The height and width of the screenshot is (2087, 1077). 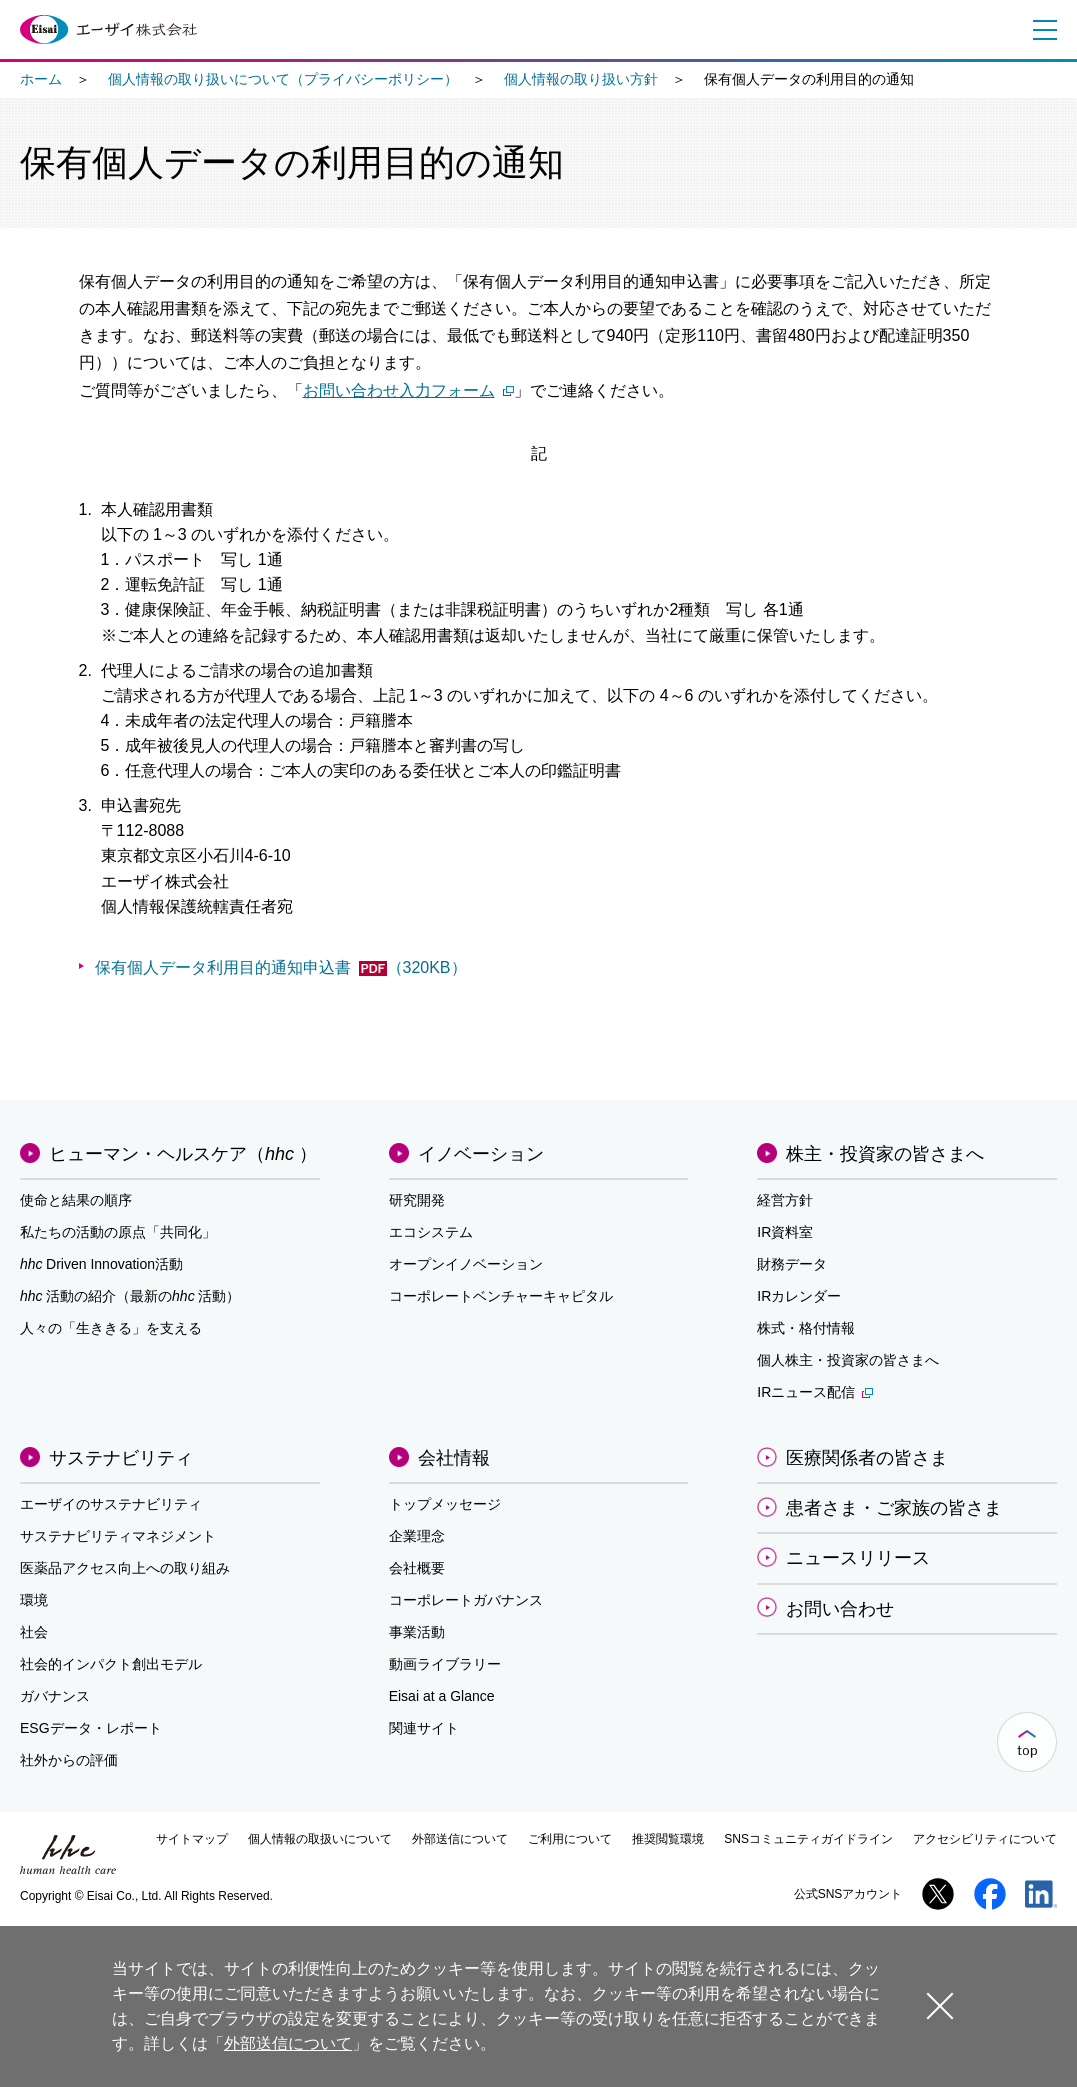 What do you see at coordinates (34, 1600) in the screenshot?
I see `環境` at bounding box center [34, 1600].